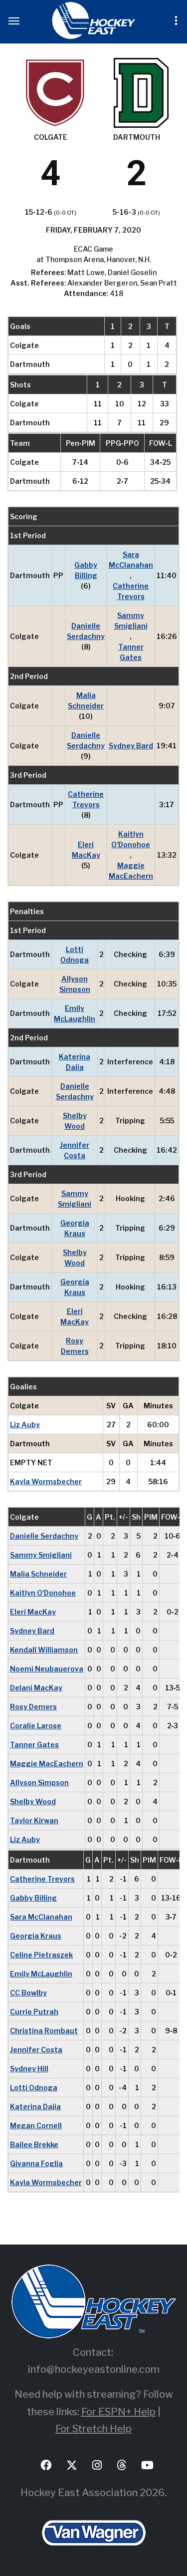 Image resolution: width=187 pixels, height=2576 pixels. I want to click on Megan Cornell, so click(36, 2125).